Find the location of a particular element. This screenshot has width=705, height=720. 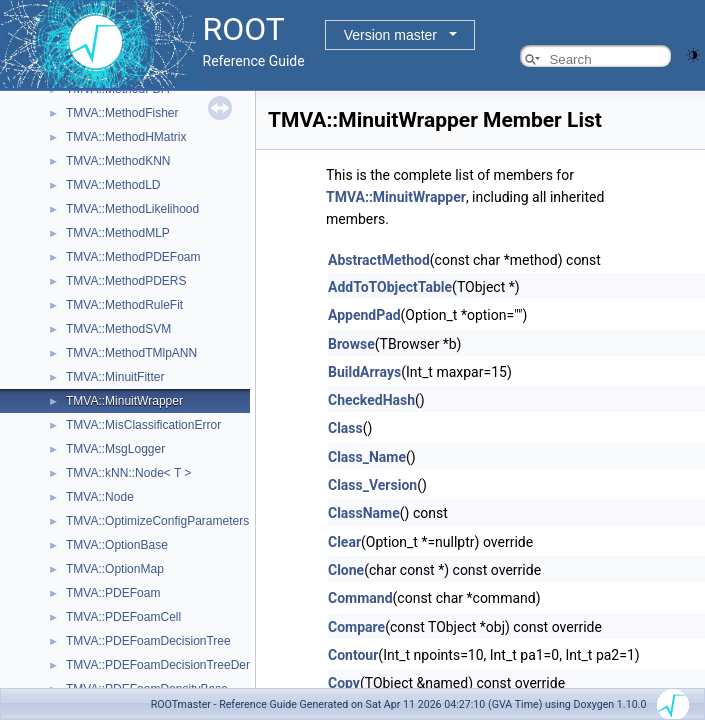

AddToTObjectTable is located at coordinates (390, 287).